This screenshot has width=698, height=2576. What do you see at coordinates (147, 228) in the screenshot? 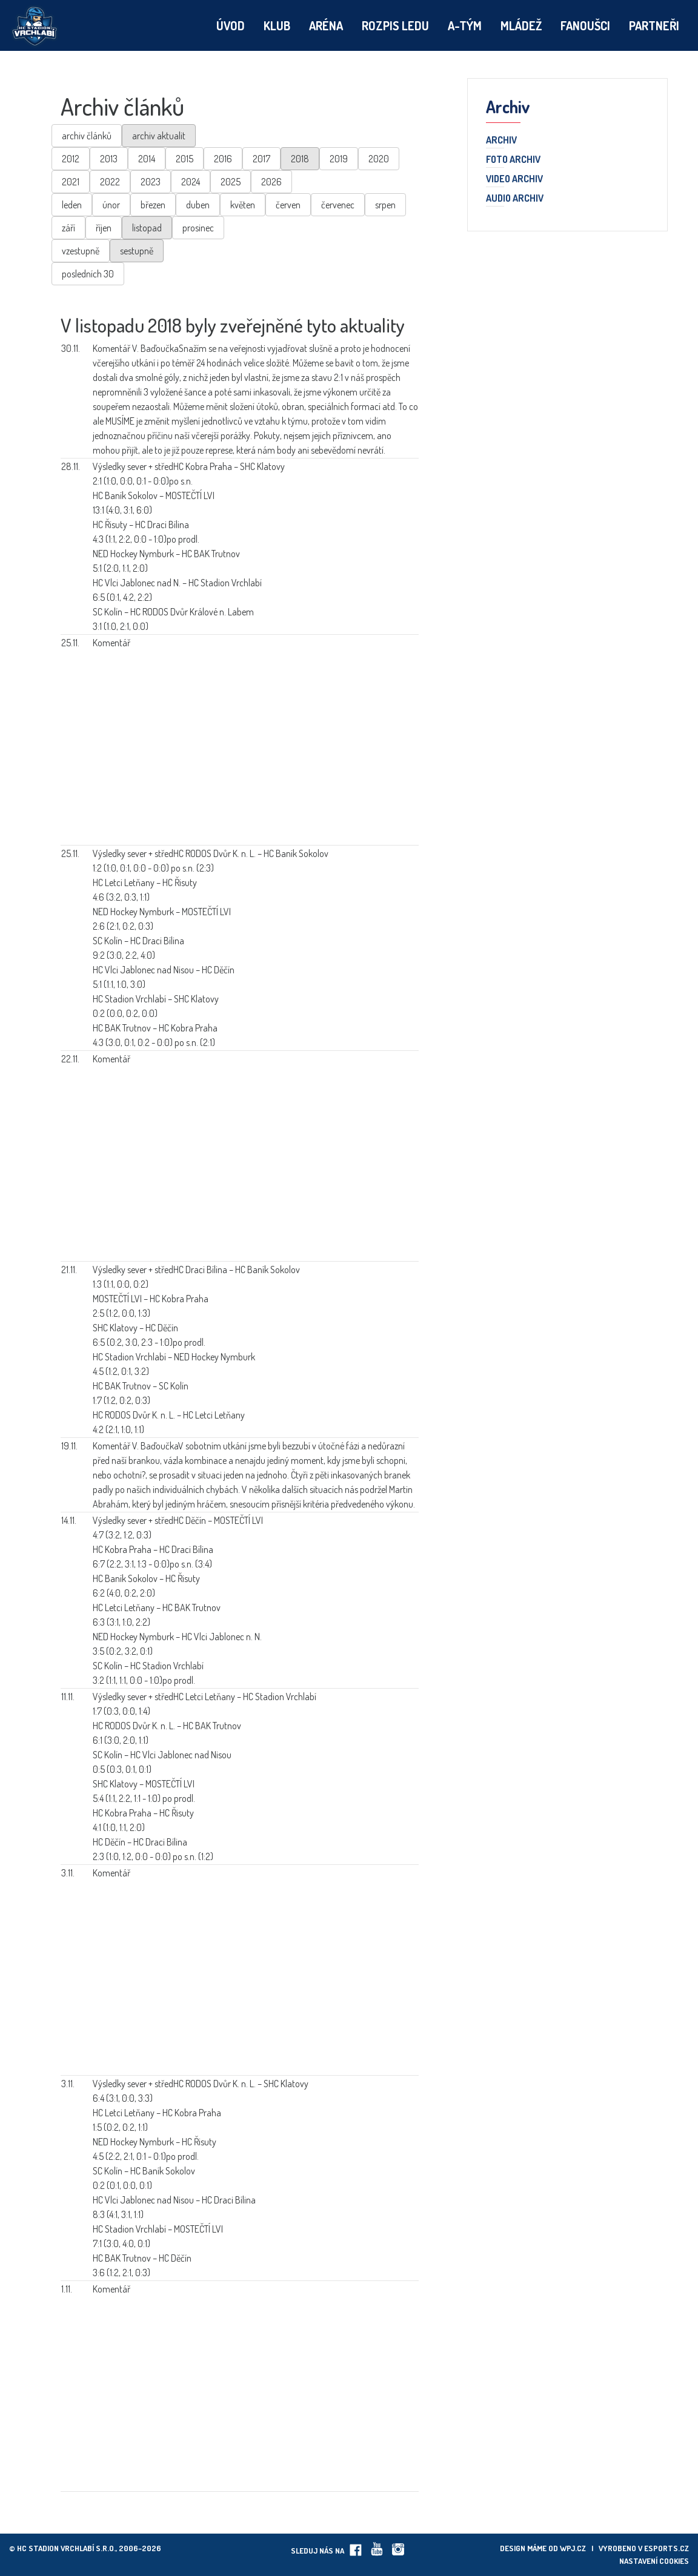
I see `listopad` at bounding box center [147, 228].